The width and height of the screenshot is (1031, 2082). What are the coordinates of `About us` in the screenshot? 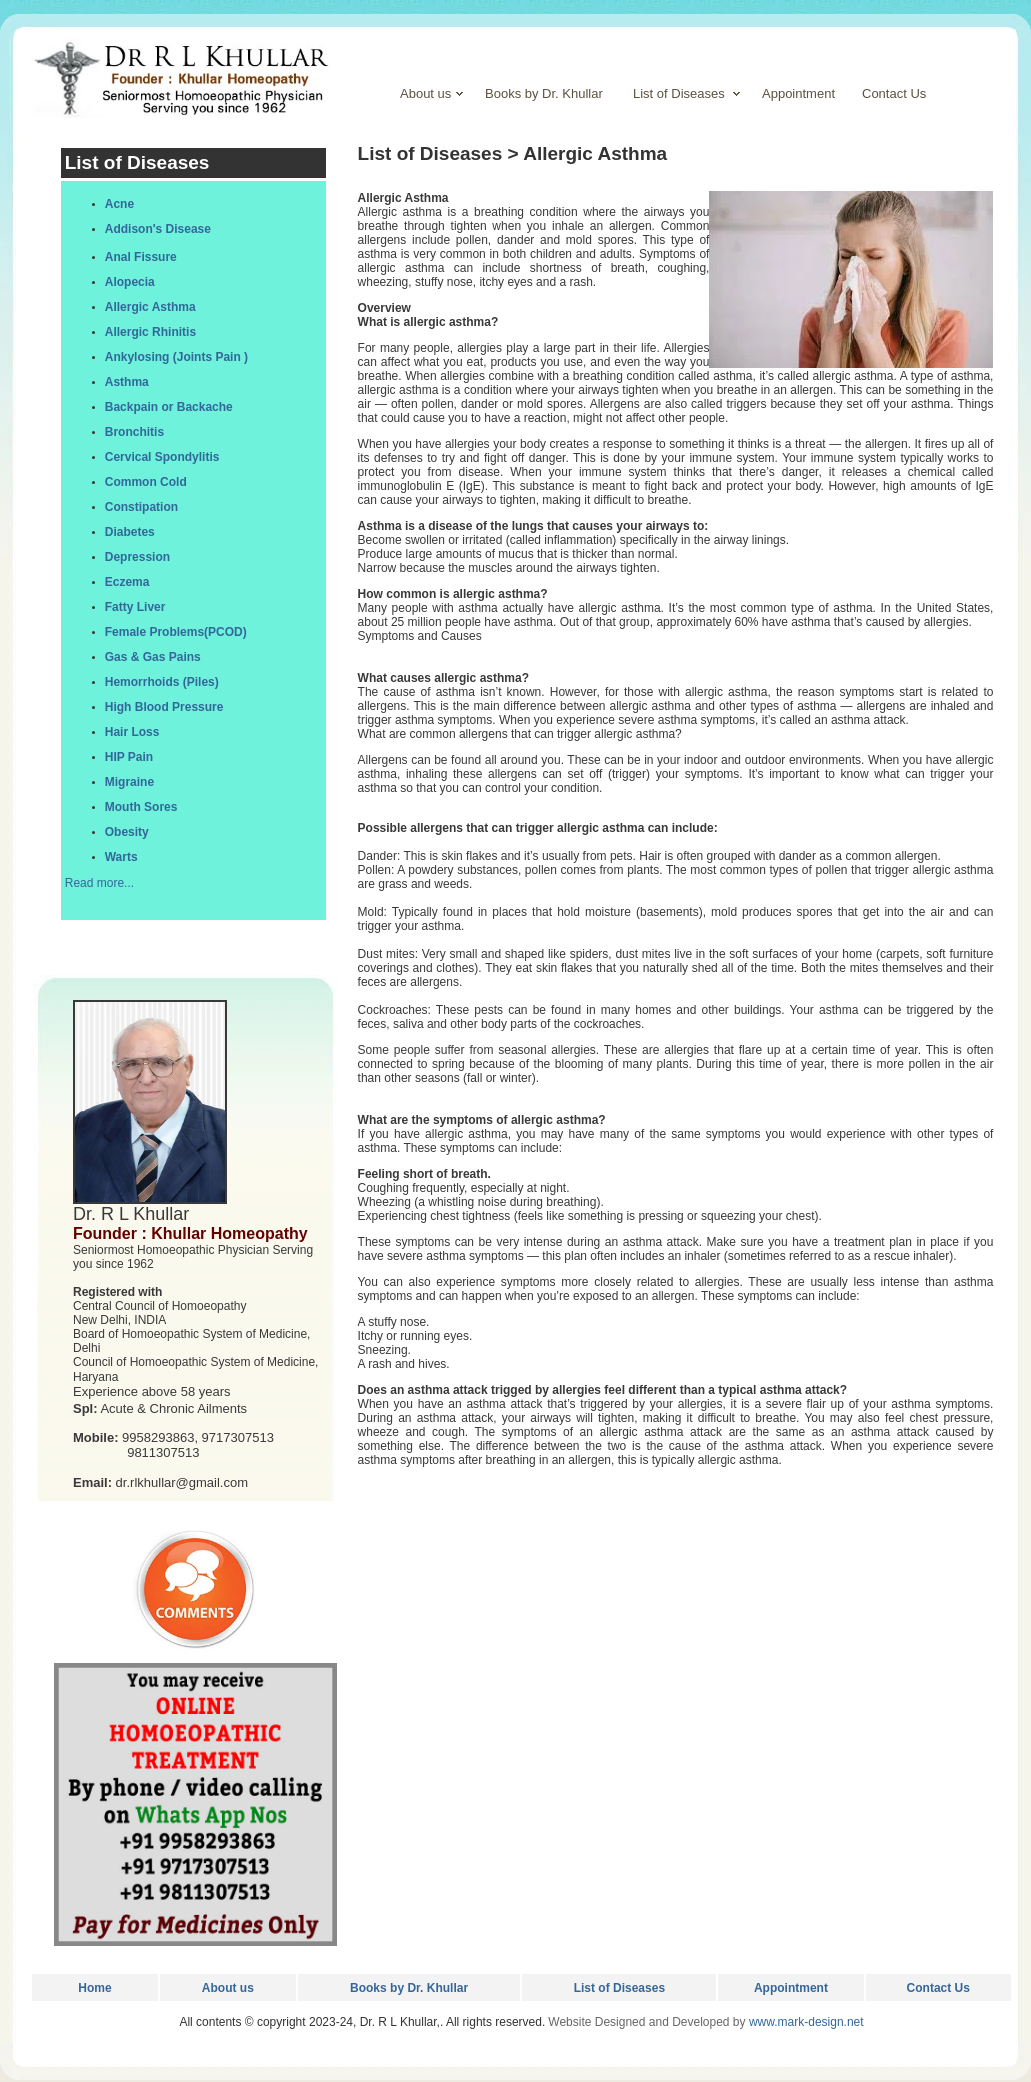 It's located at (228, 1988).